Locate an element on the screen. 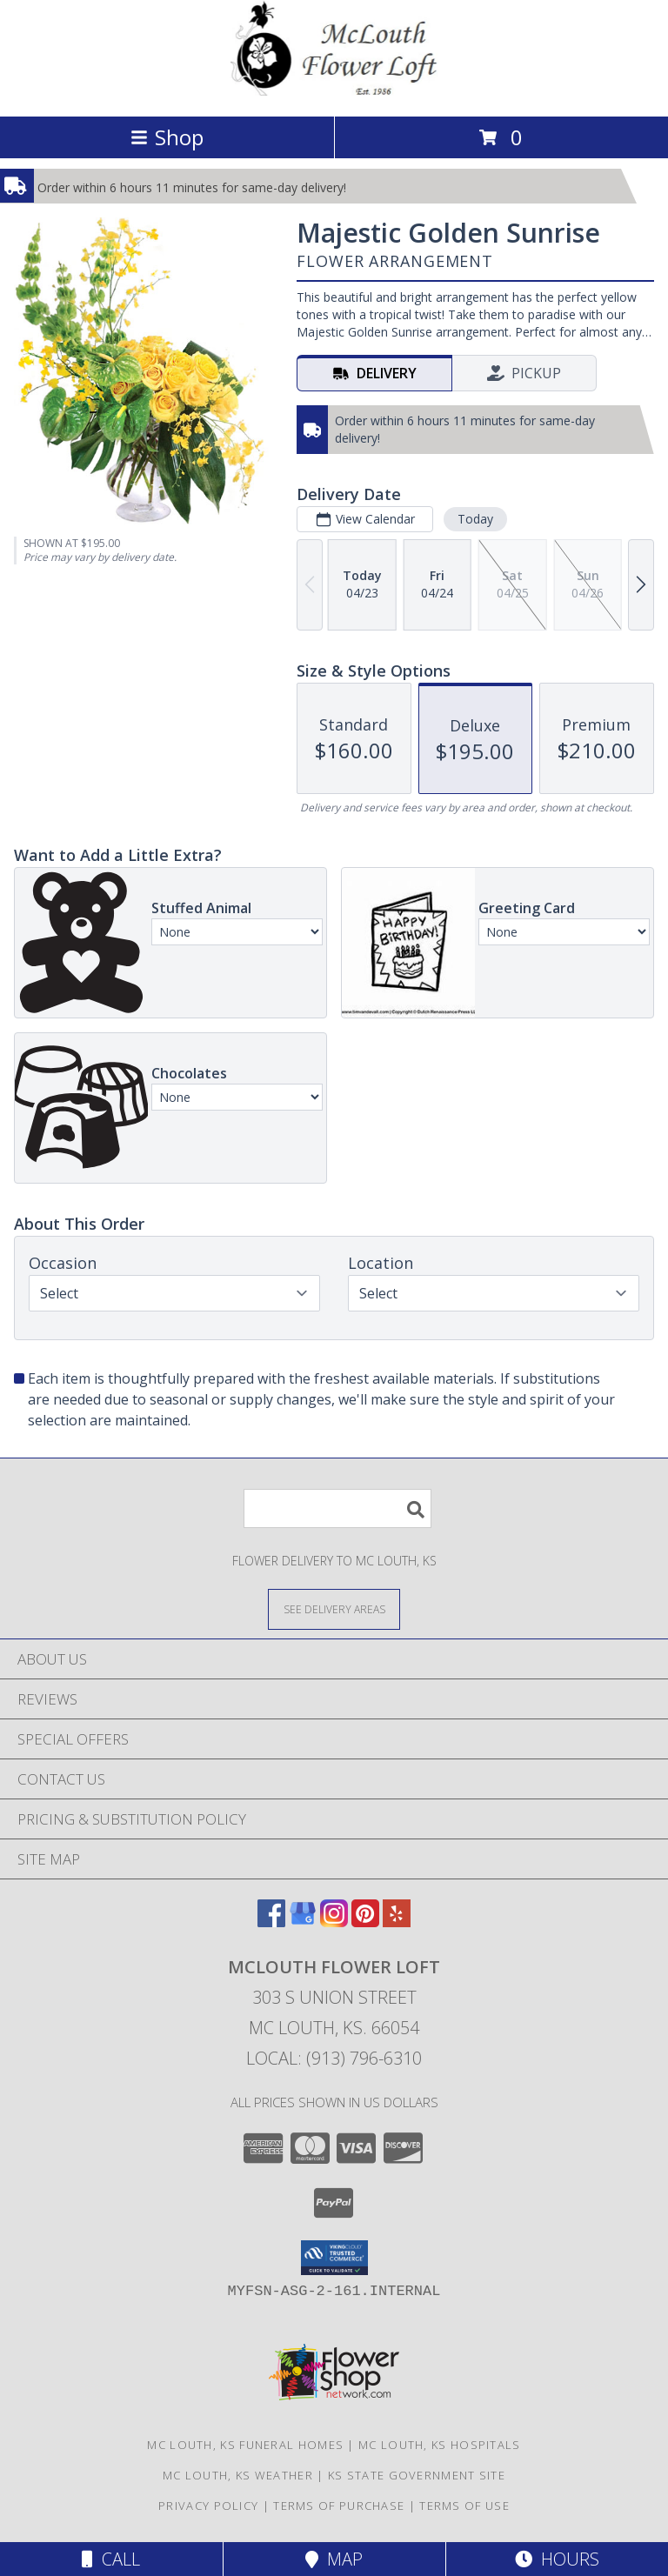 This screenshot has height=2576, width=668. Local: (913) 796-6310 is located at coordinates (334, 2058).